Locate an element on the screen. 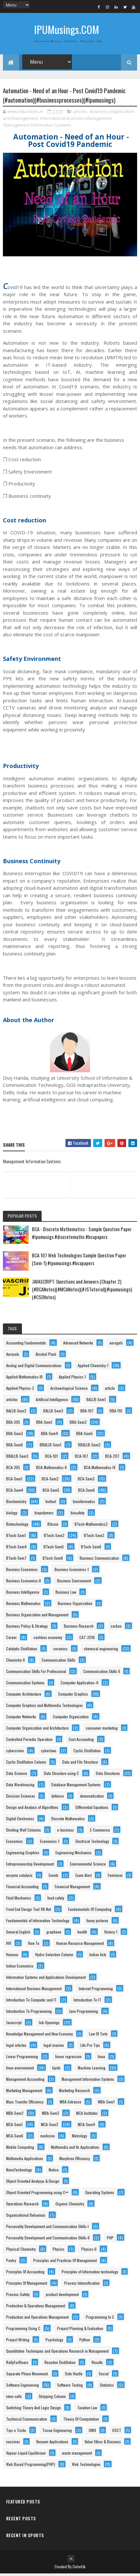 This screenshot has width=140, height=2576. Business Intelligence is located at coordinates (22, 1594).